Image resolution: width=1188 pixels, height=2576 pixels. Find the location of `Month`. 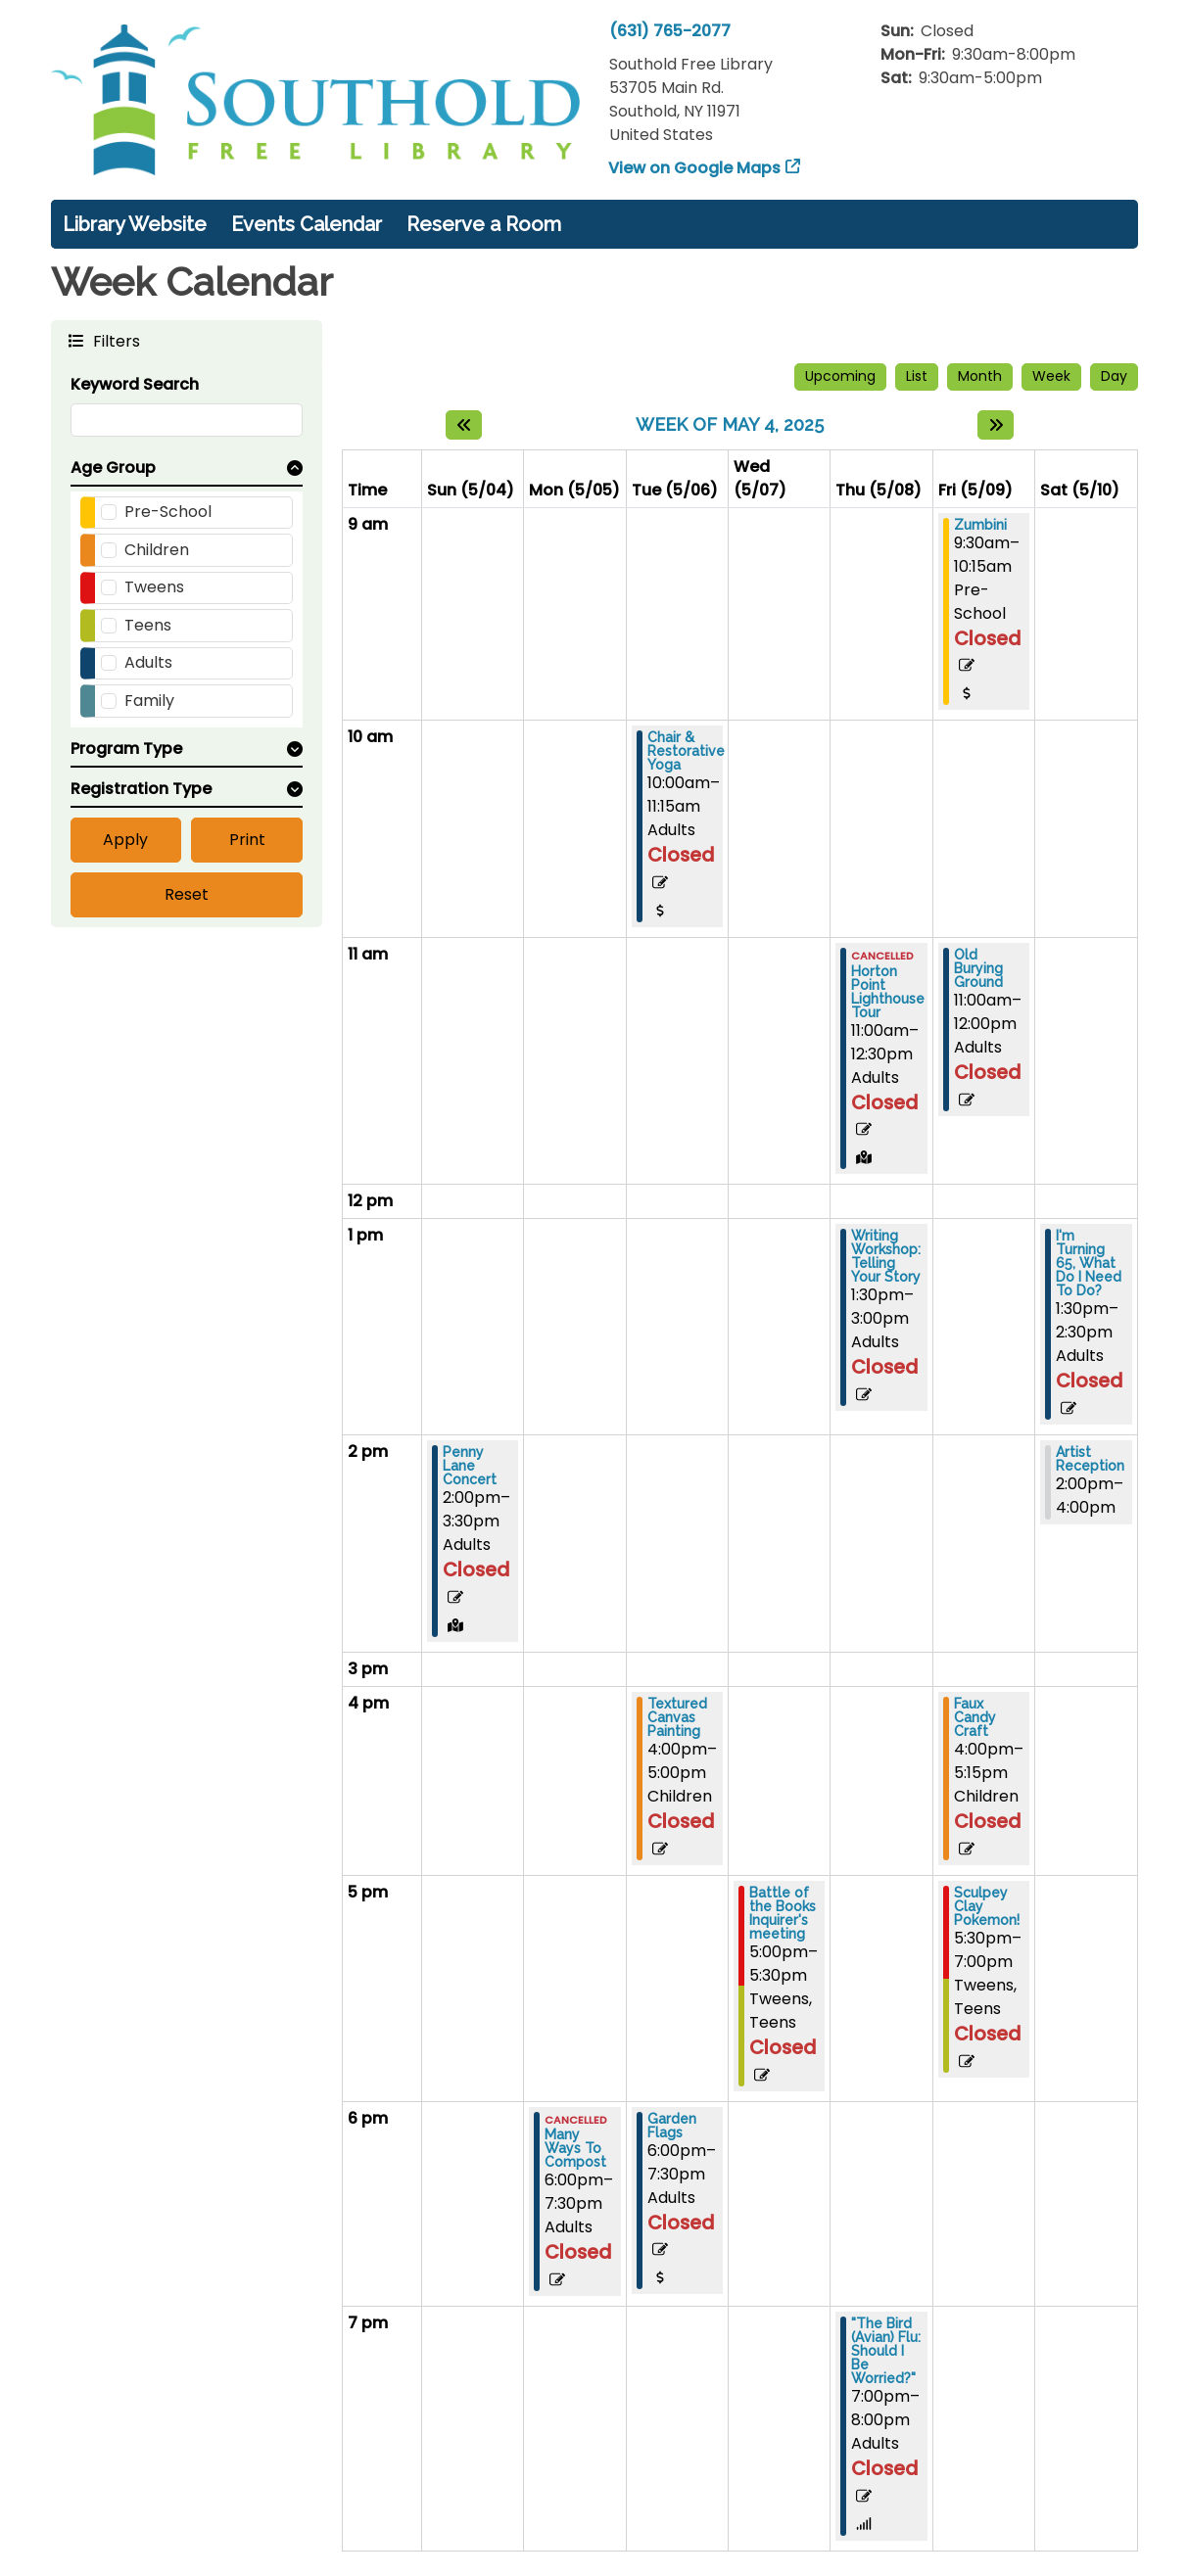

Month is located at coordinates (980, 376).